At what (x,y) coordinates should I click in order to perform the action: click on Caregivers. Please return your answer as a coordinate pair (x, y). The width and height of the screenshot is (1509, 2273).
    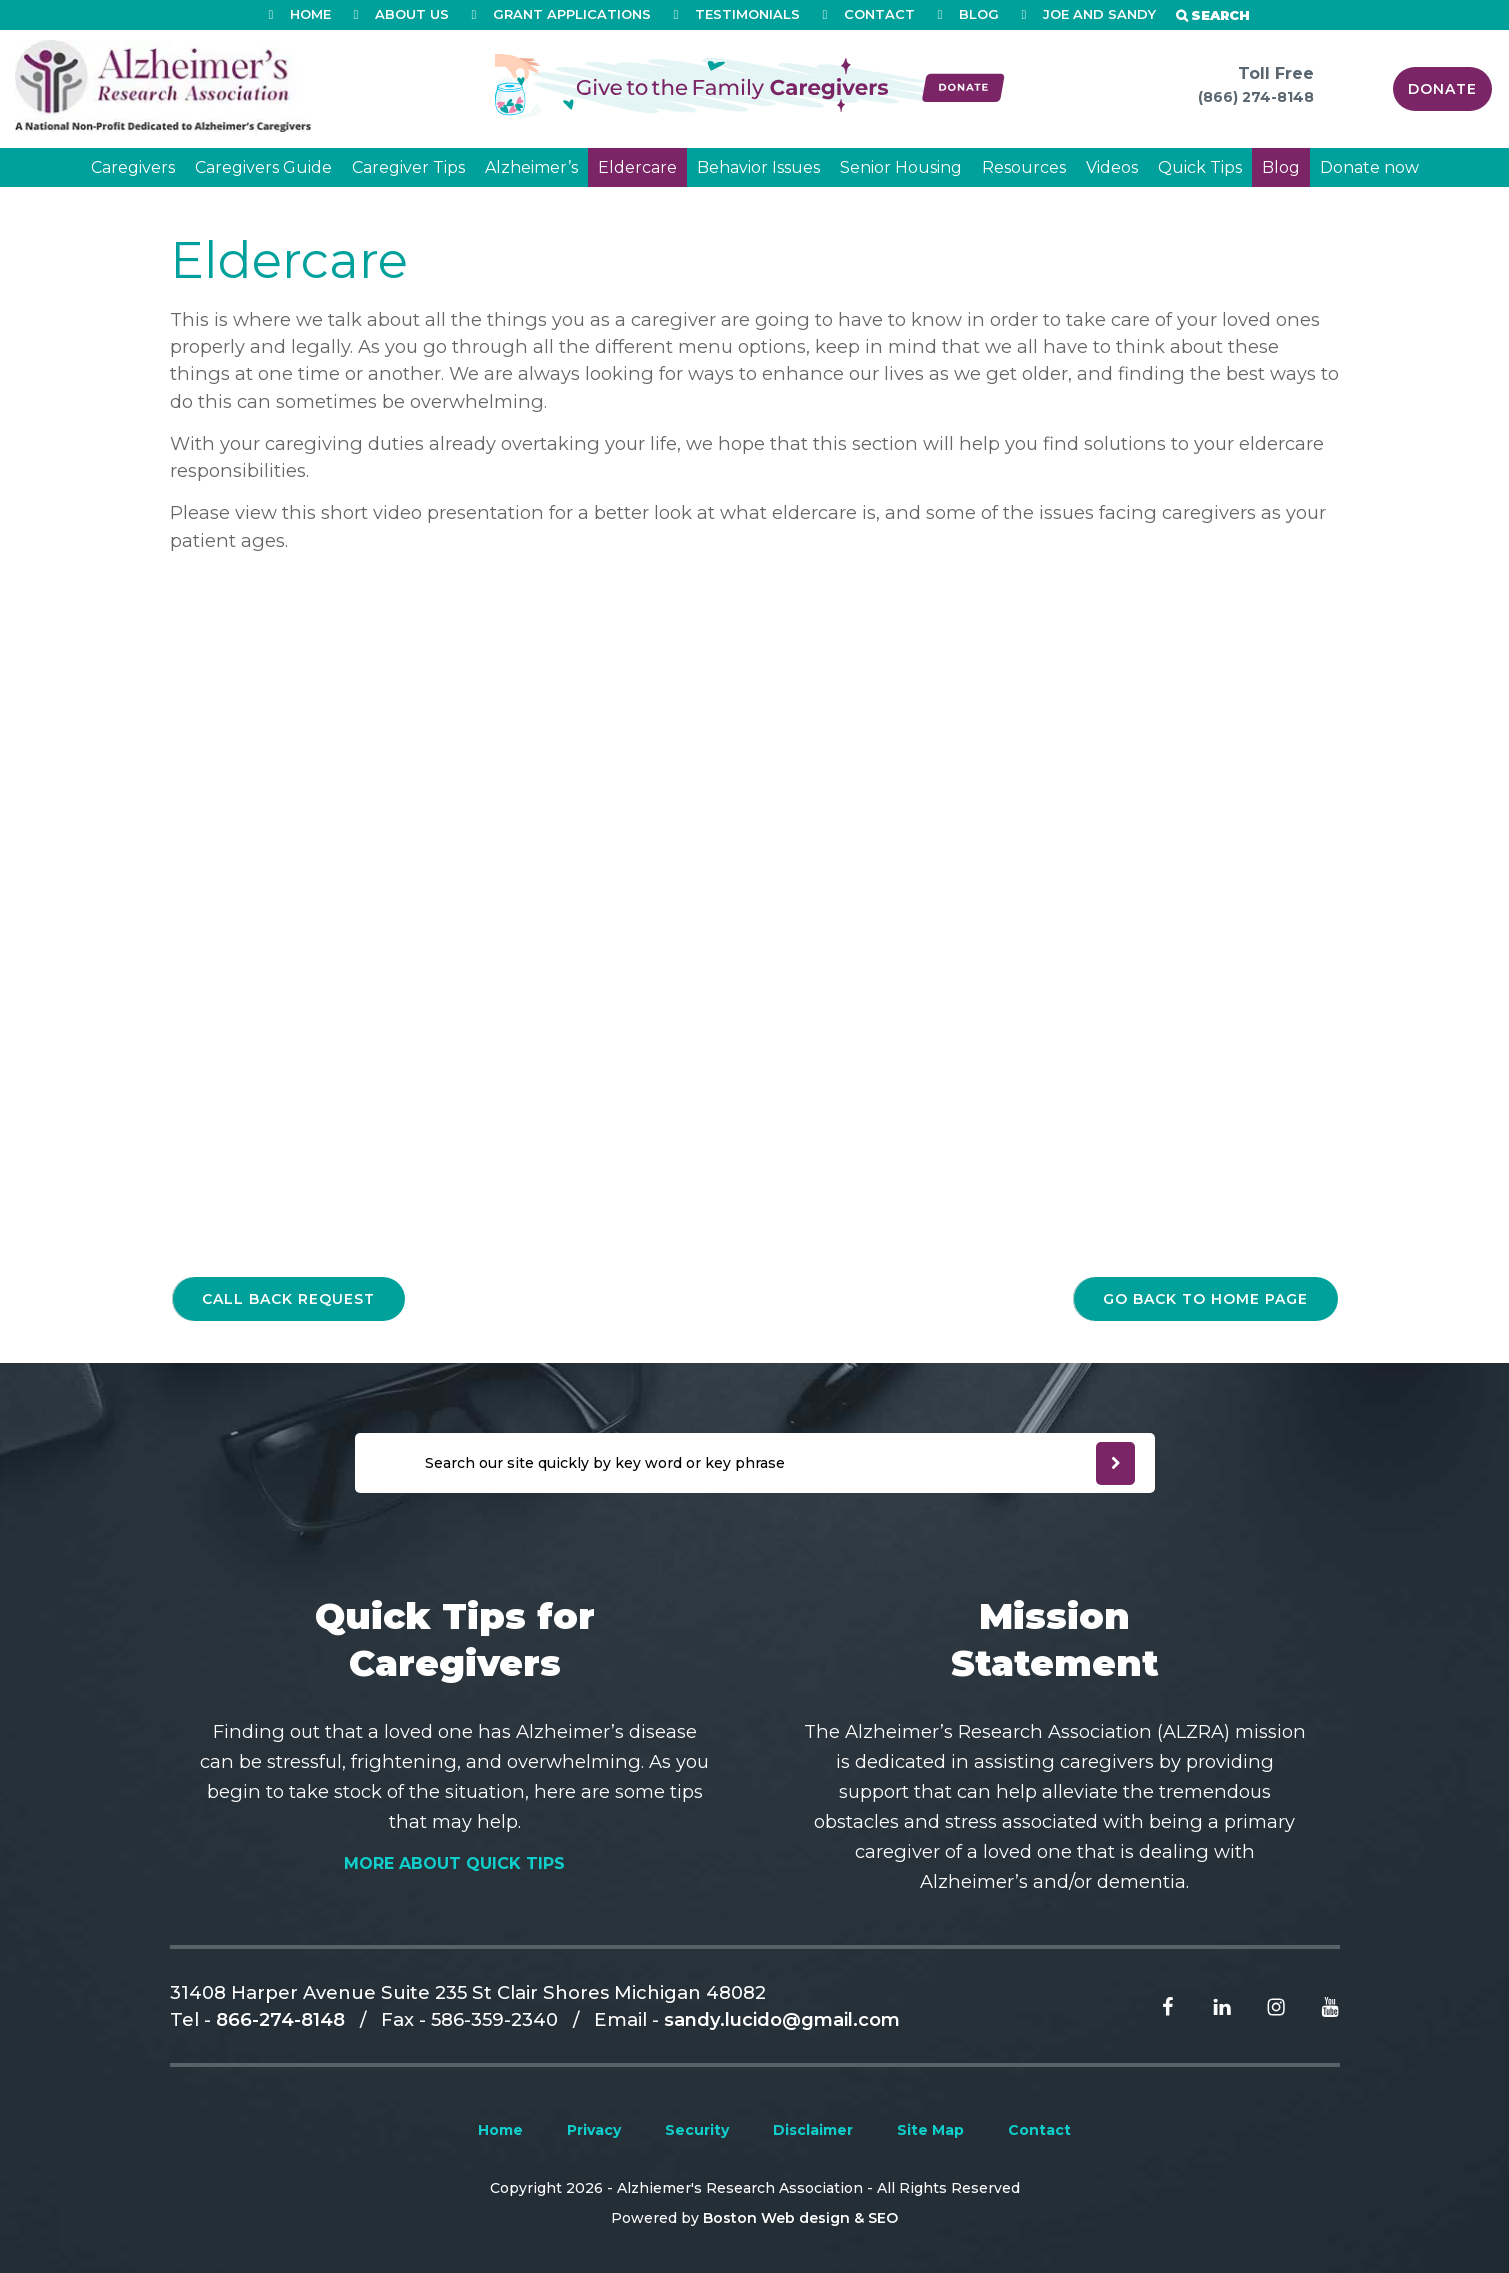
    Looking at the image, I should click on (133, 167).